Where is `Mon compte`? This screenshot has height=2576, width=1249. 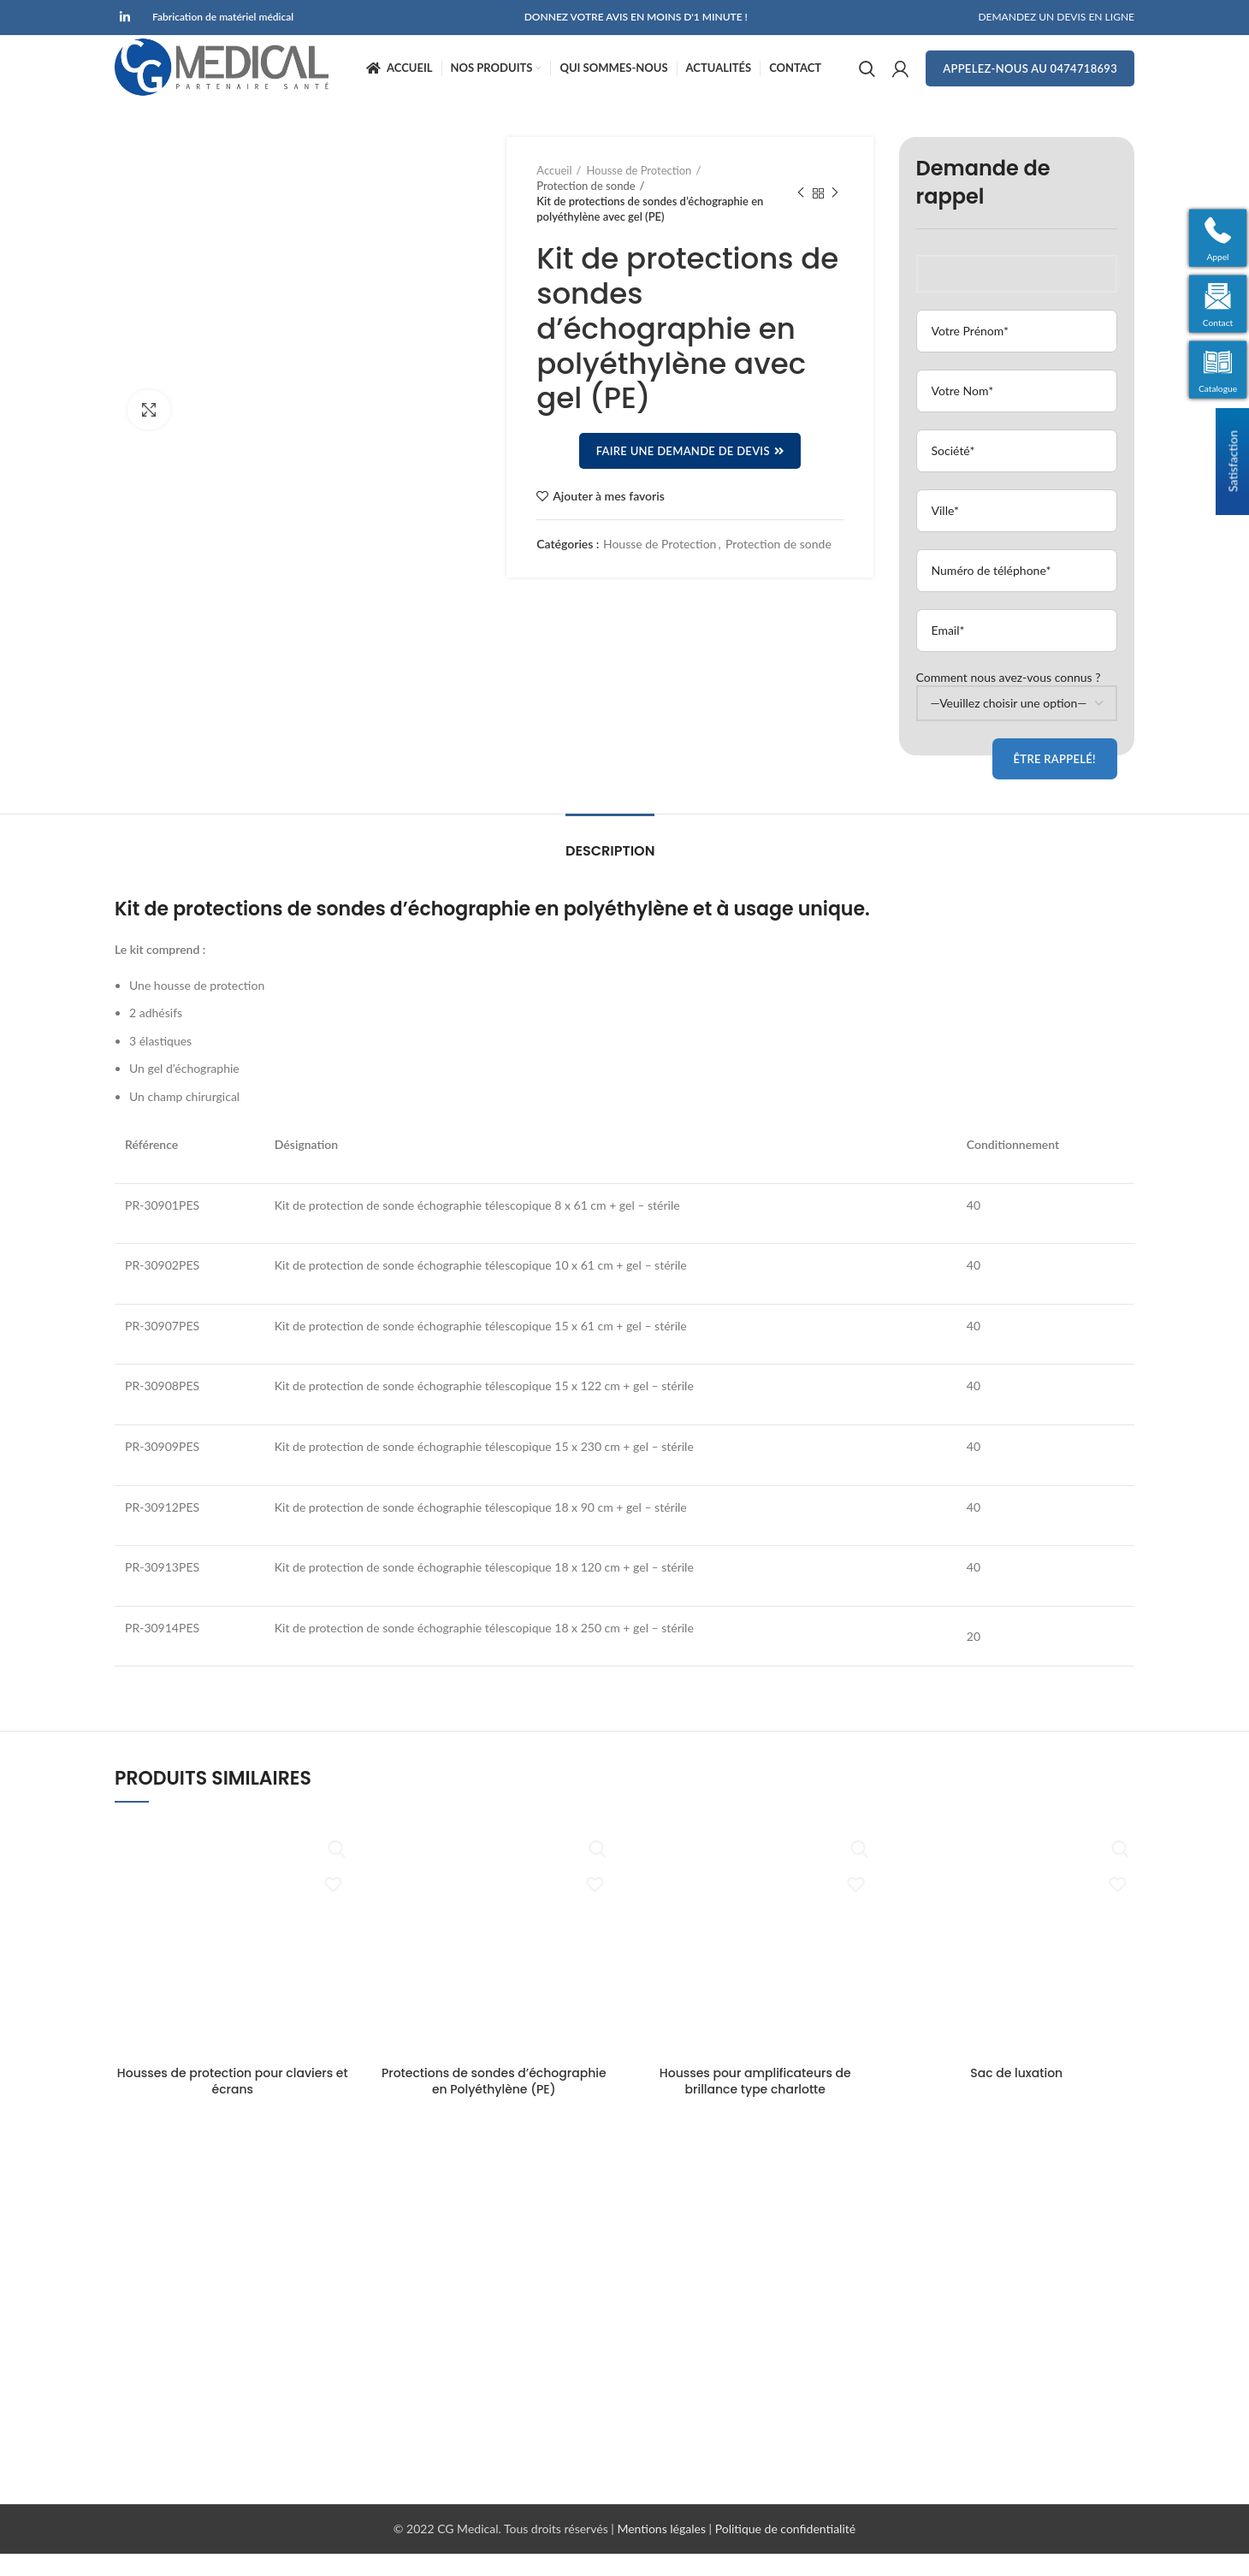 Mon compte is located at coordinates (409, 2355).